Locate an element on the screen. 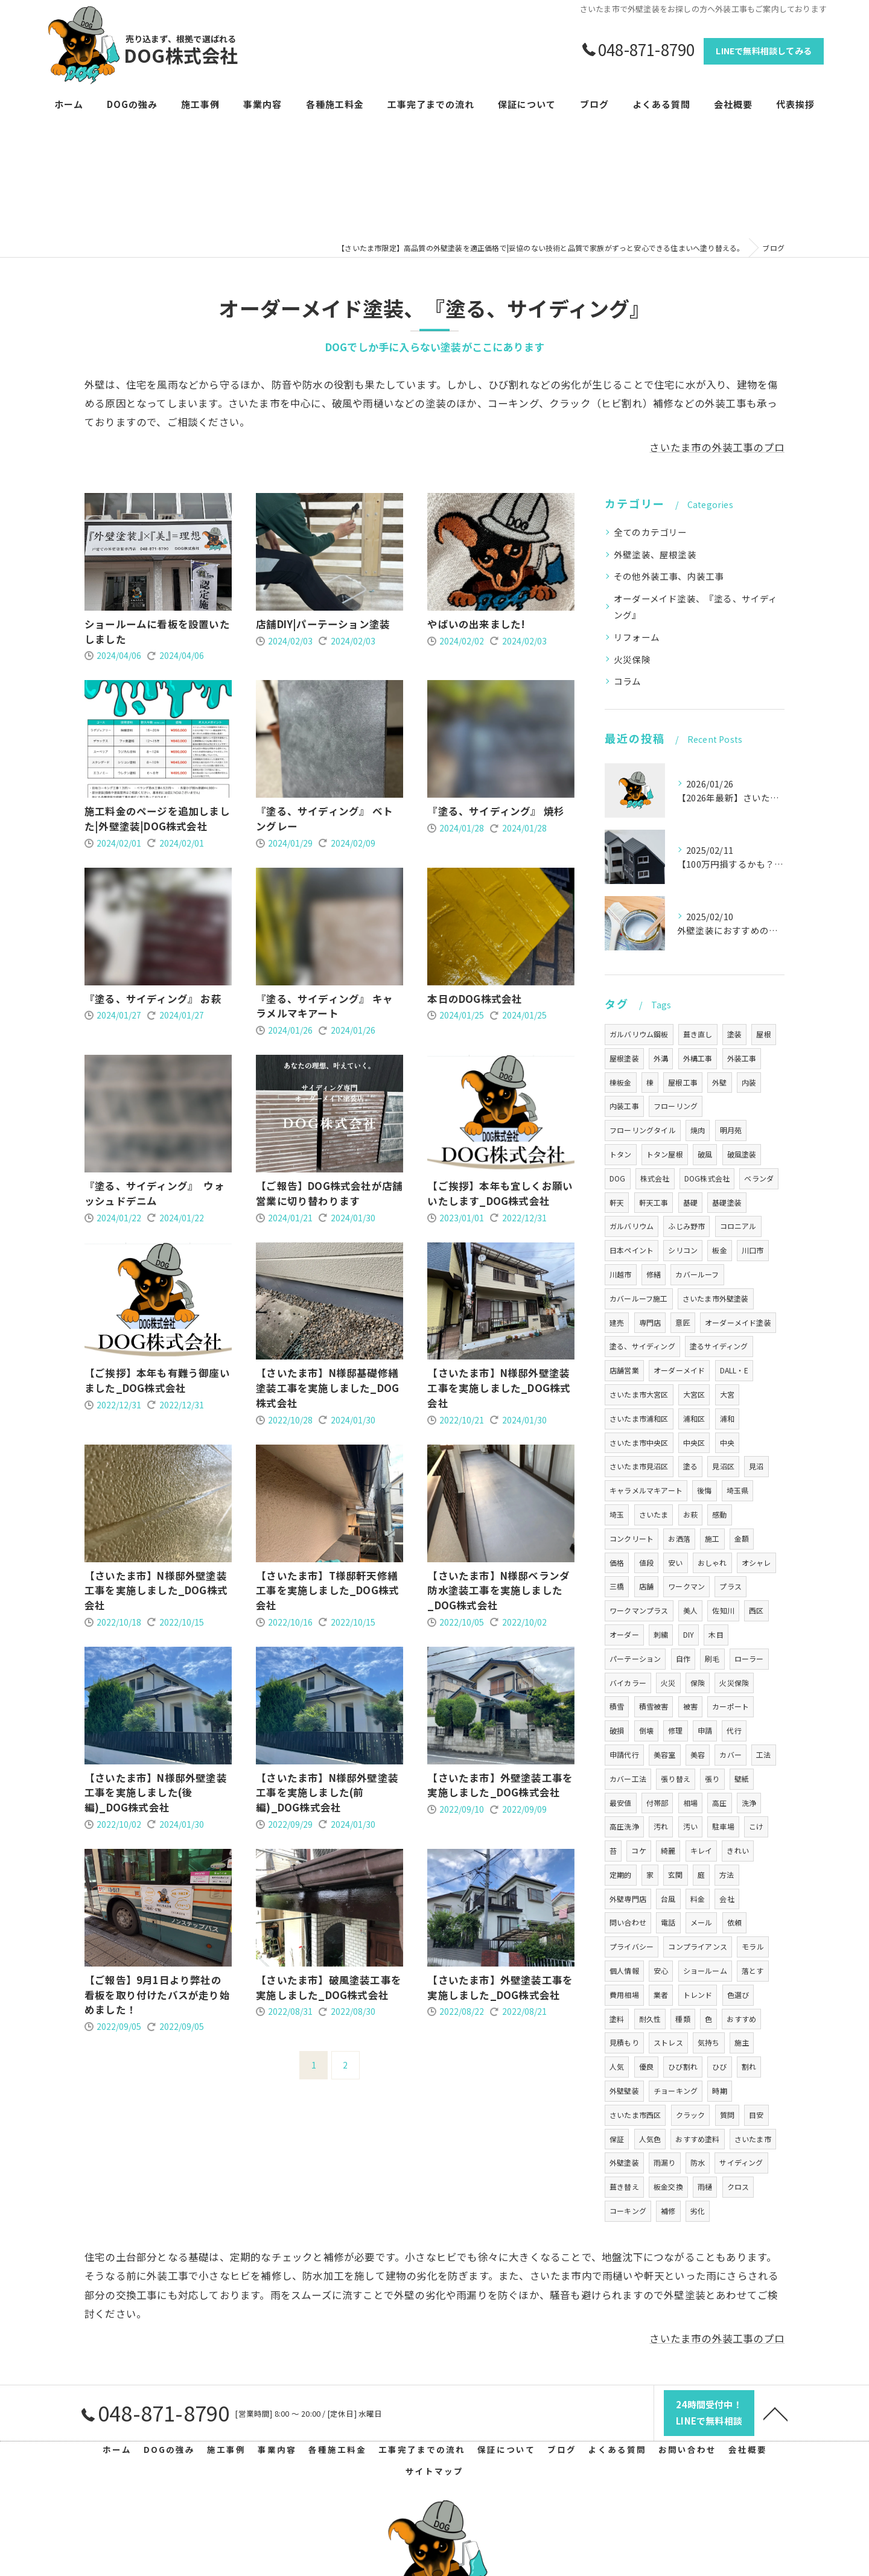 The height and width of the screenshot is (2576, 869). 葺き直し is located at coordinates (698, 1034).